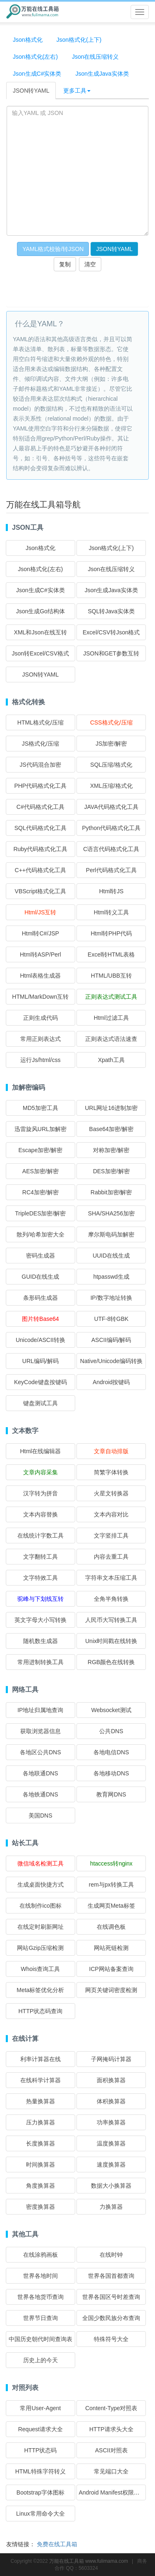 Image resolution: width=155 pixels, height=2576 pixels. Describe the element at coordinates (40, 1773) in the screenshot. I see `各地联通DNS` at that location.